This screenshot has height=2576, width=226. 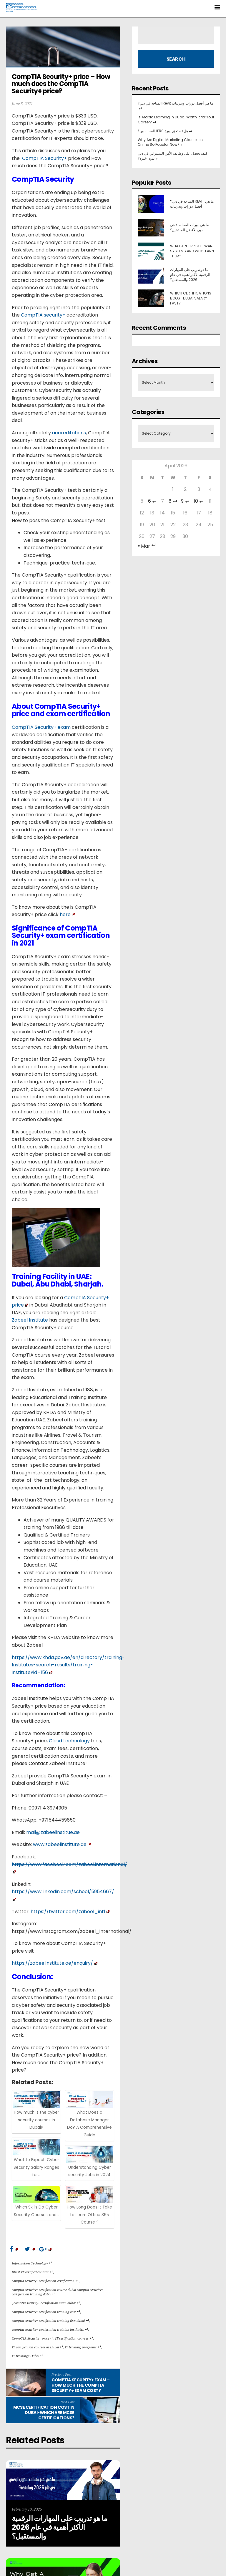 What do you see at coordinates (185, 501) in the screenshot?
I see `9 [Posts published on 9 April 2026]` at bounding box center [185, 501].